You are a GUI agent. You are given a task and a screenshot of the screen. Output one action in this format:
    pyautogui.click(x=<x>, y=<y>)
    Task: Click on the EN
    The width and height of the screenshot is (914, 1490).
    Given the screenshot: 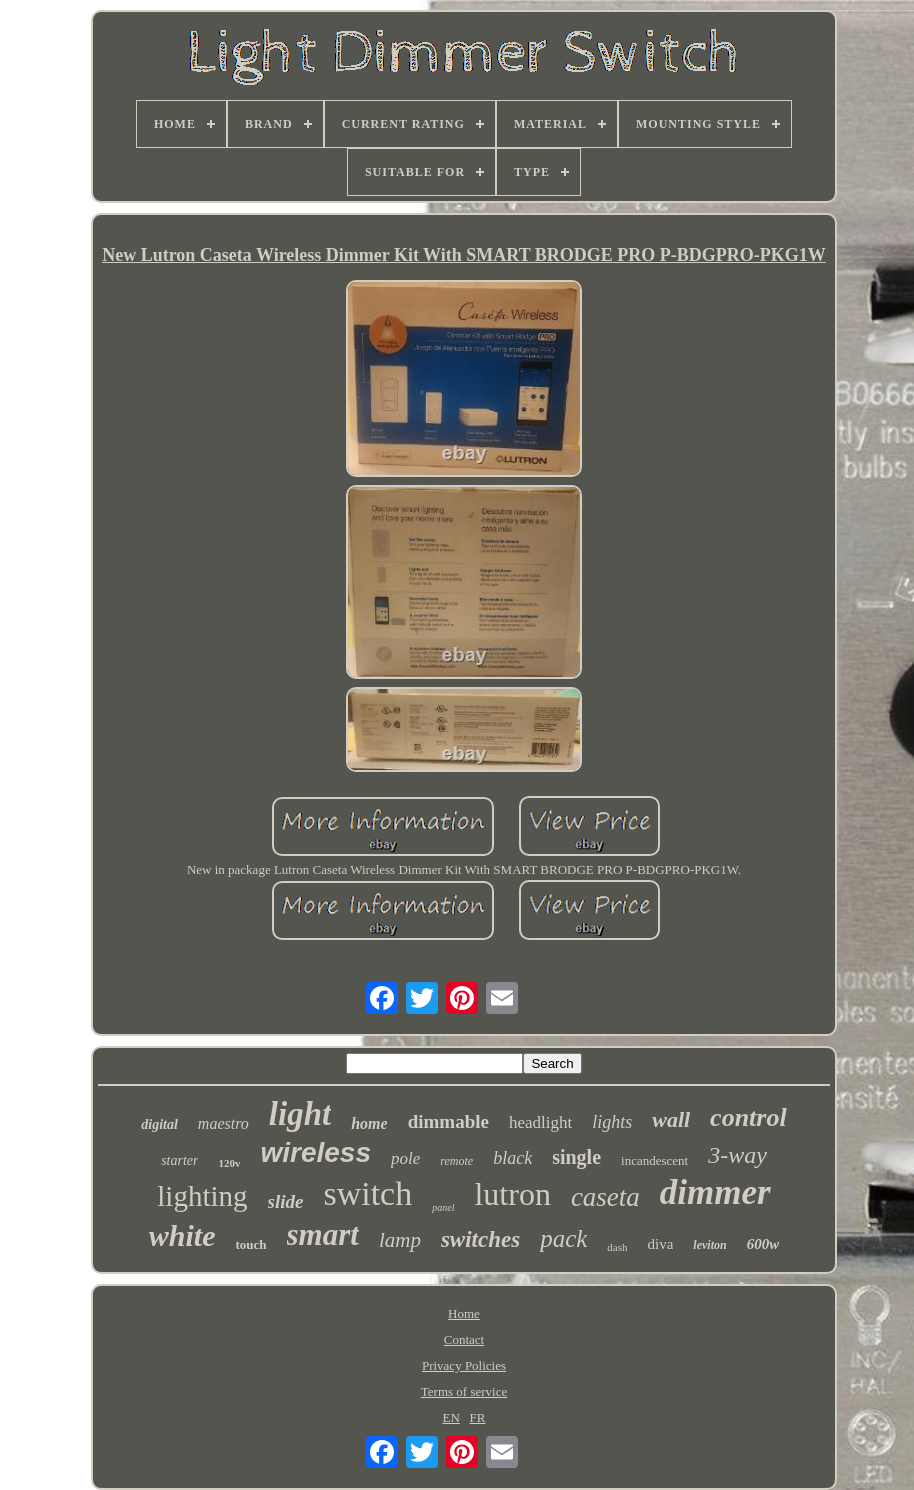 What is the action you would take?
    pyautogui.click(x=451, y=1417)
    